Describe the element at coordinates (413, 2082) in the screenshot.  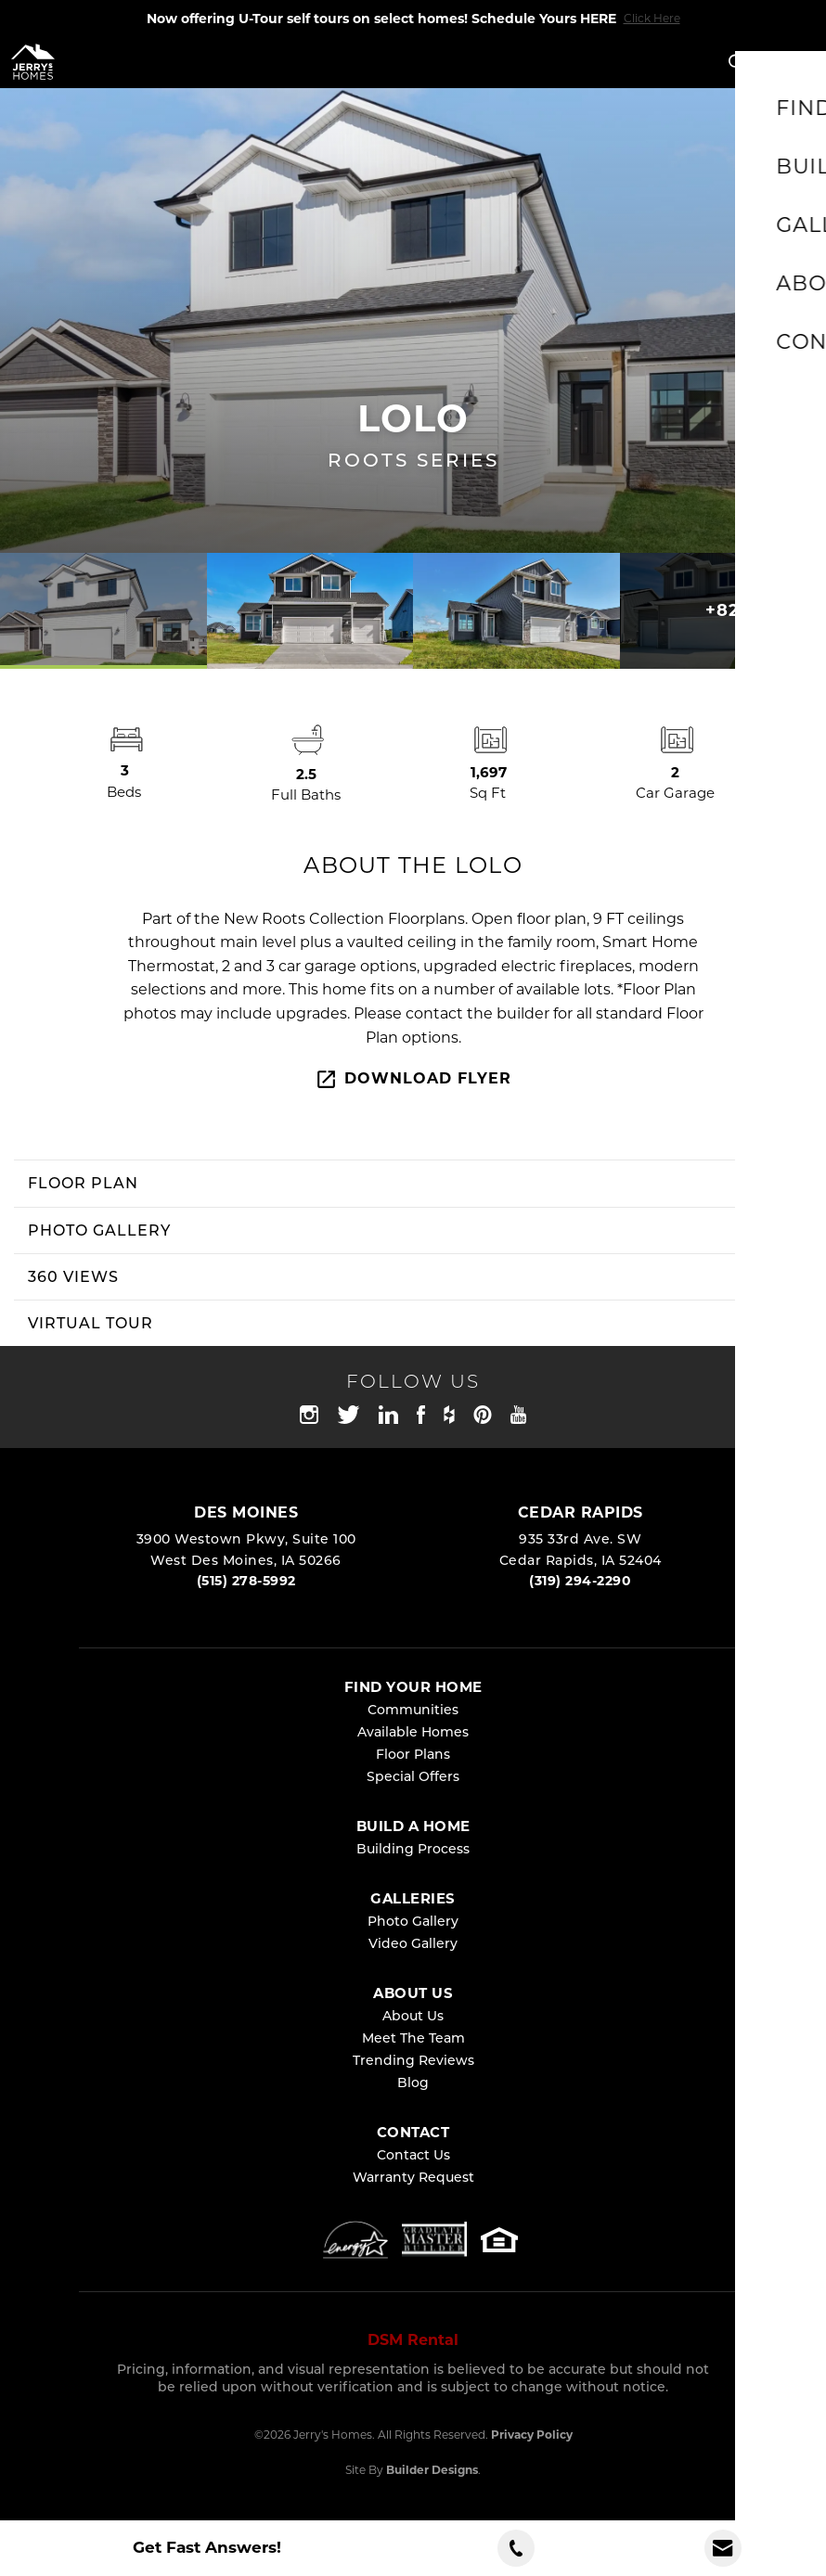
I see `Blog` at that location.